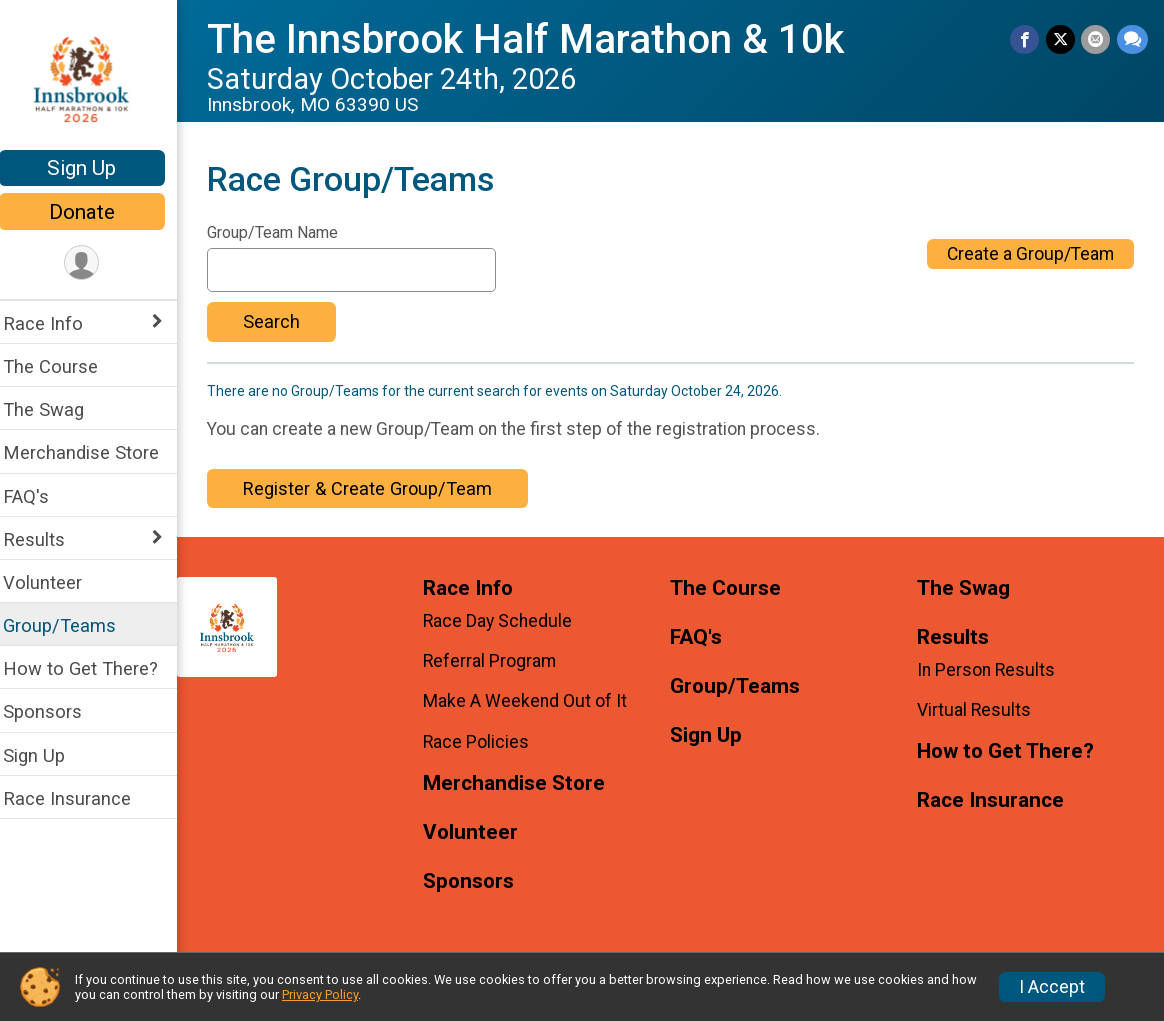 The height and width of the screenshot is (1021, 1164). What do you see at coordinates (487, 742) in the screenshot?
I see `Race Policies` at bounding box center [487, 742].